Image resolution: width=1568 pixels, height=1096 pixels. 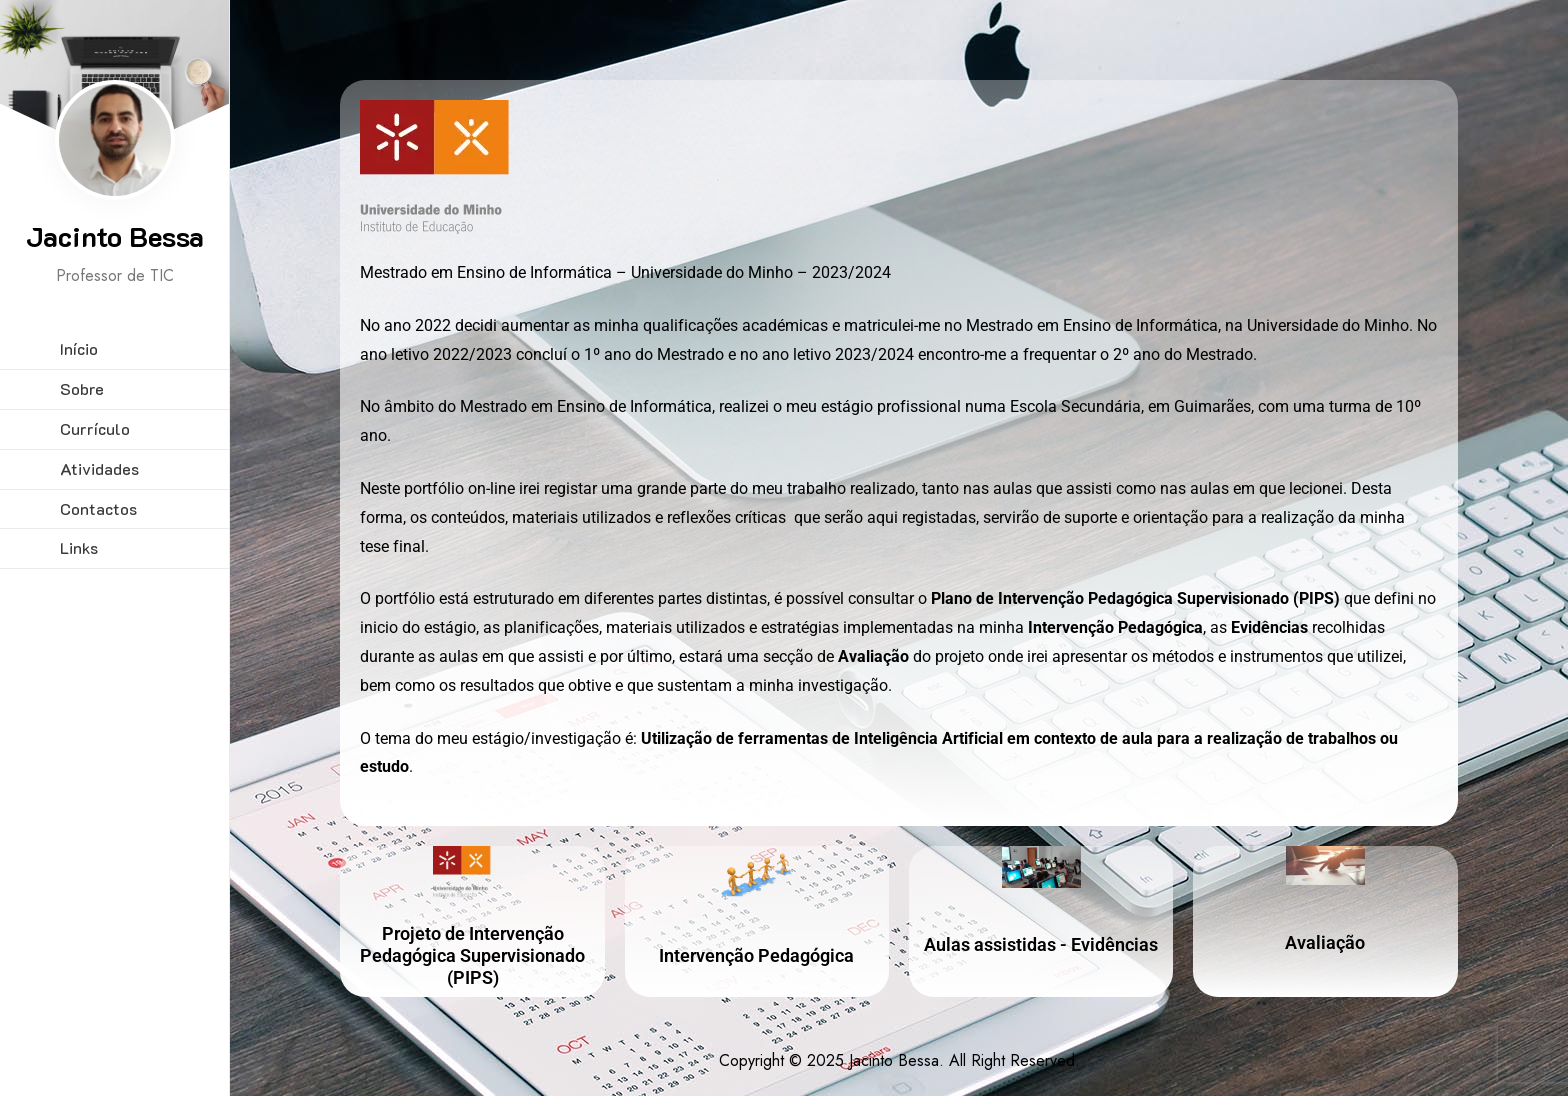 What do you see at coordinates (82, 388) in the screenshot?
I see `Sobre` at bounding box center [82, 388].